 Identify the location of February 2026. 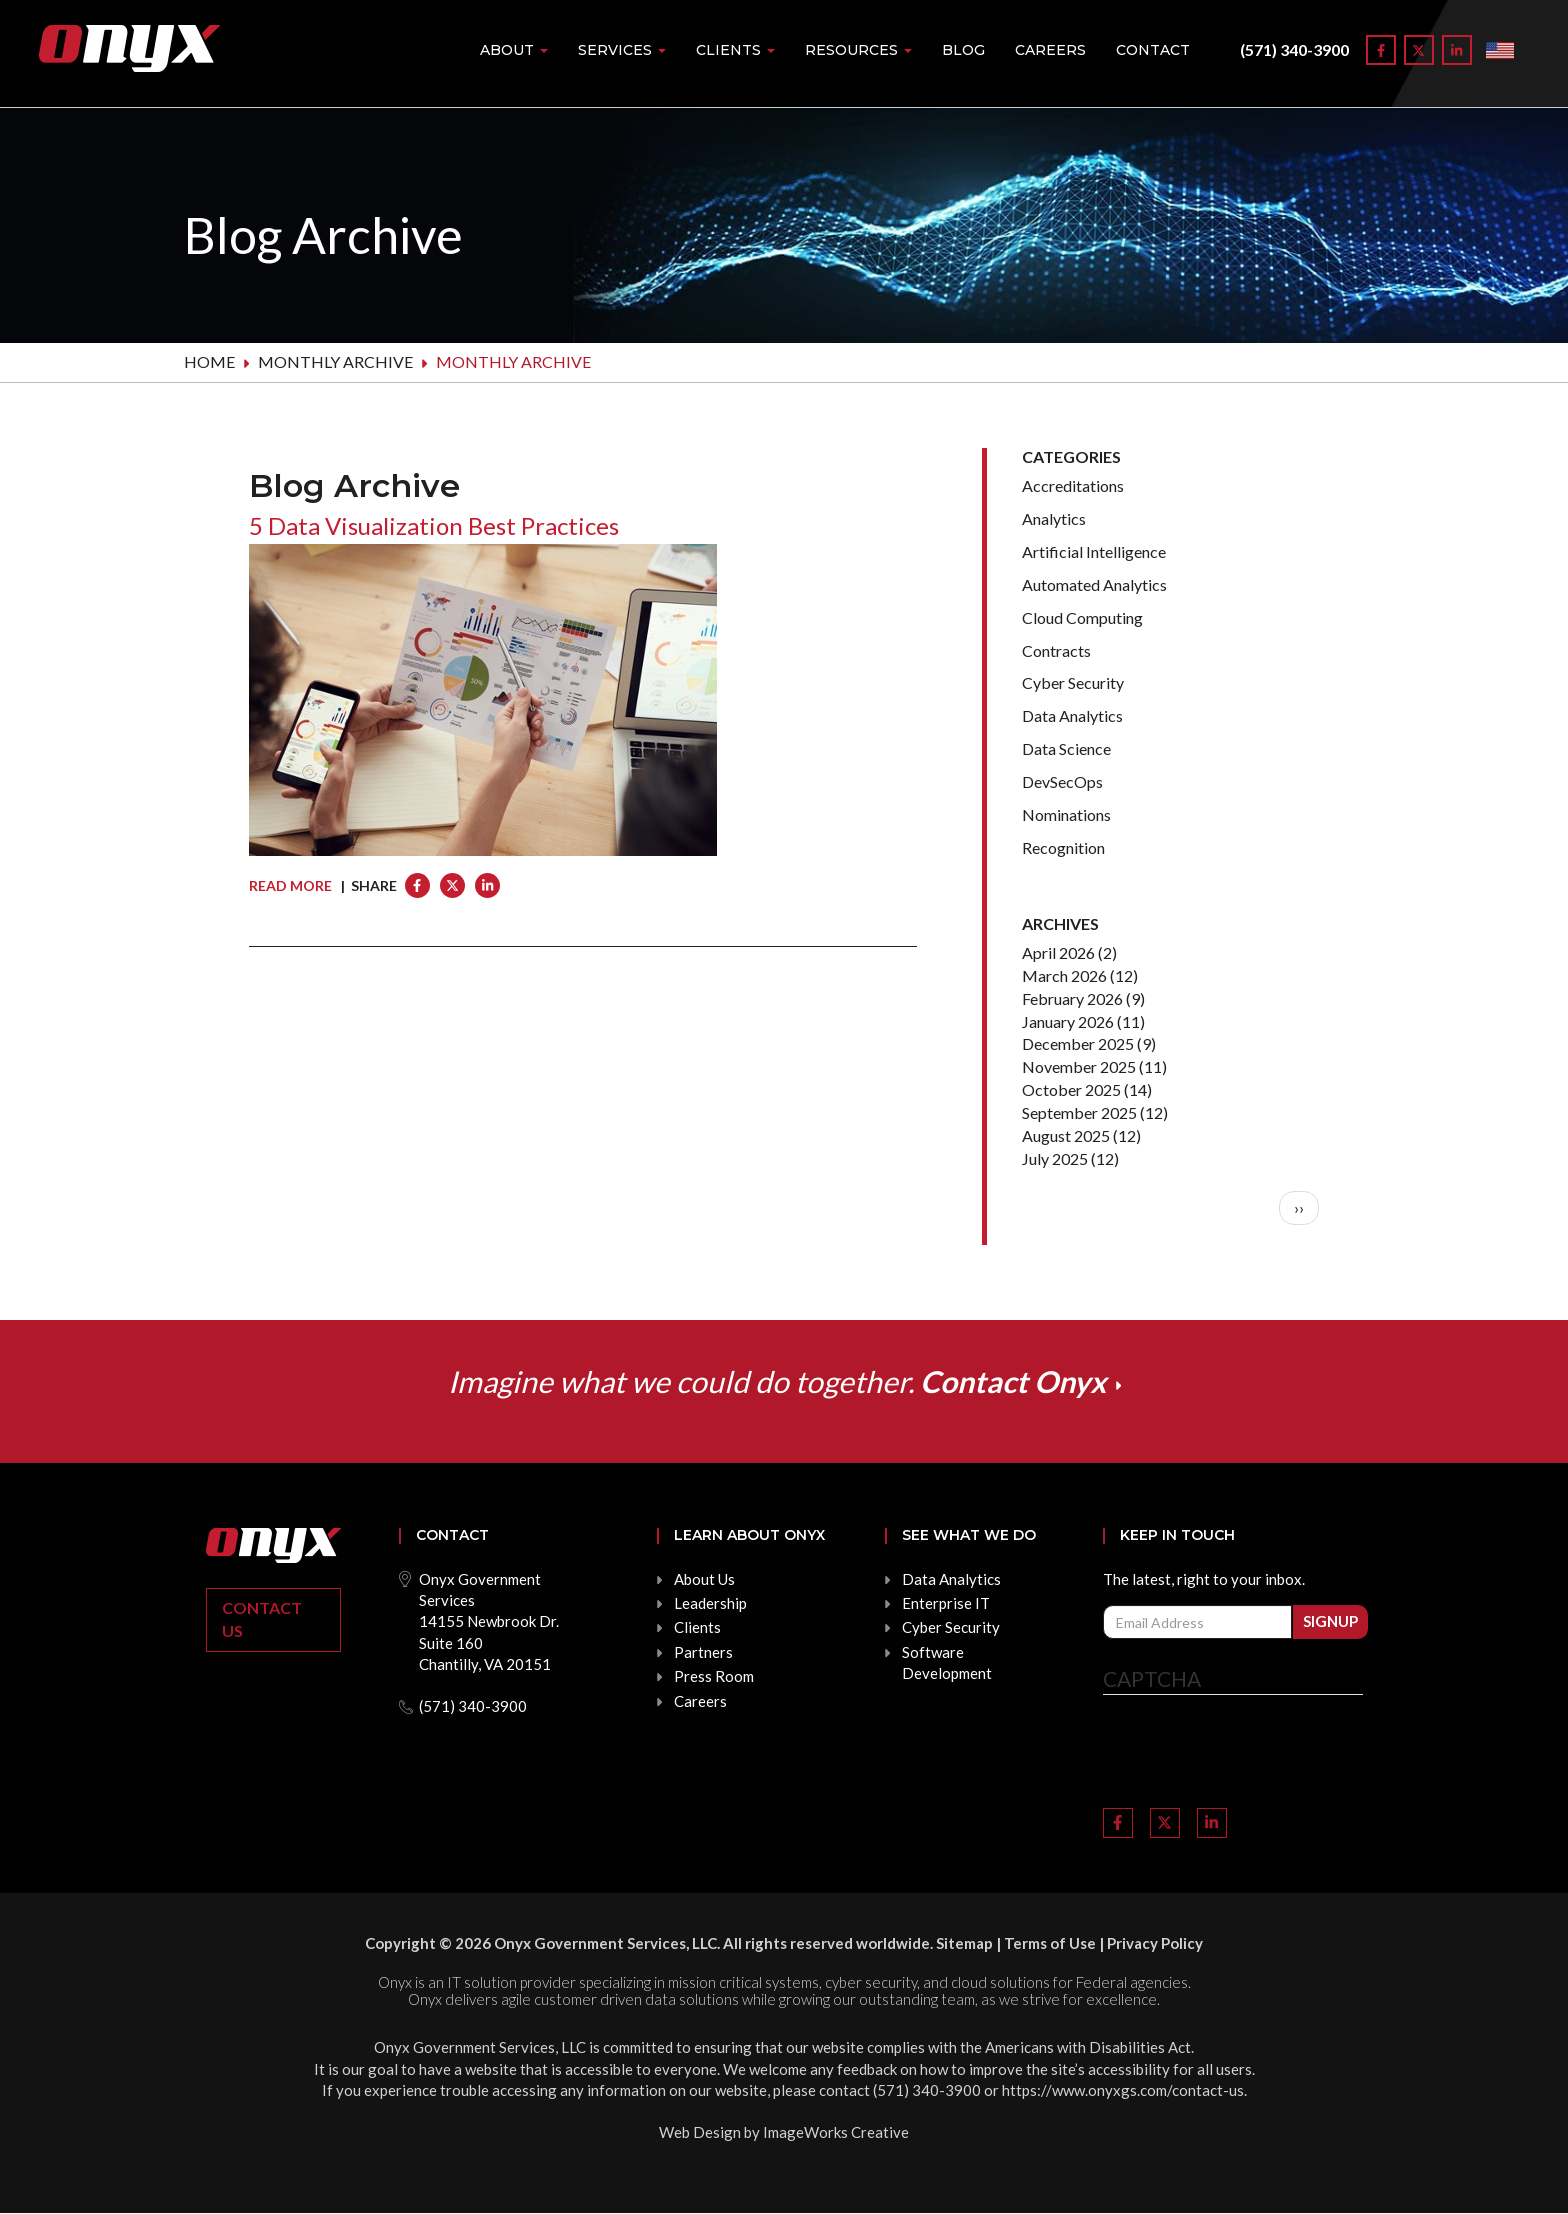
(1072, 998).